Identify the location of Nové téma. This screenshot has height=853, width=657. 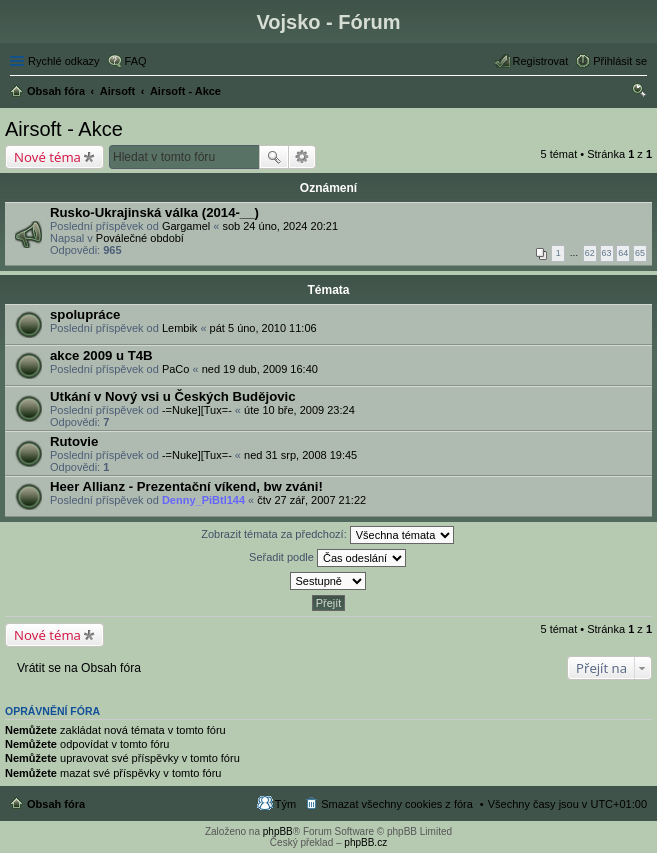
(47, 157).